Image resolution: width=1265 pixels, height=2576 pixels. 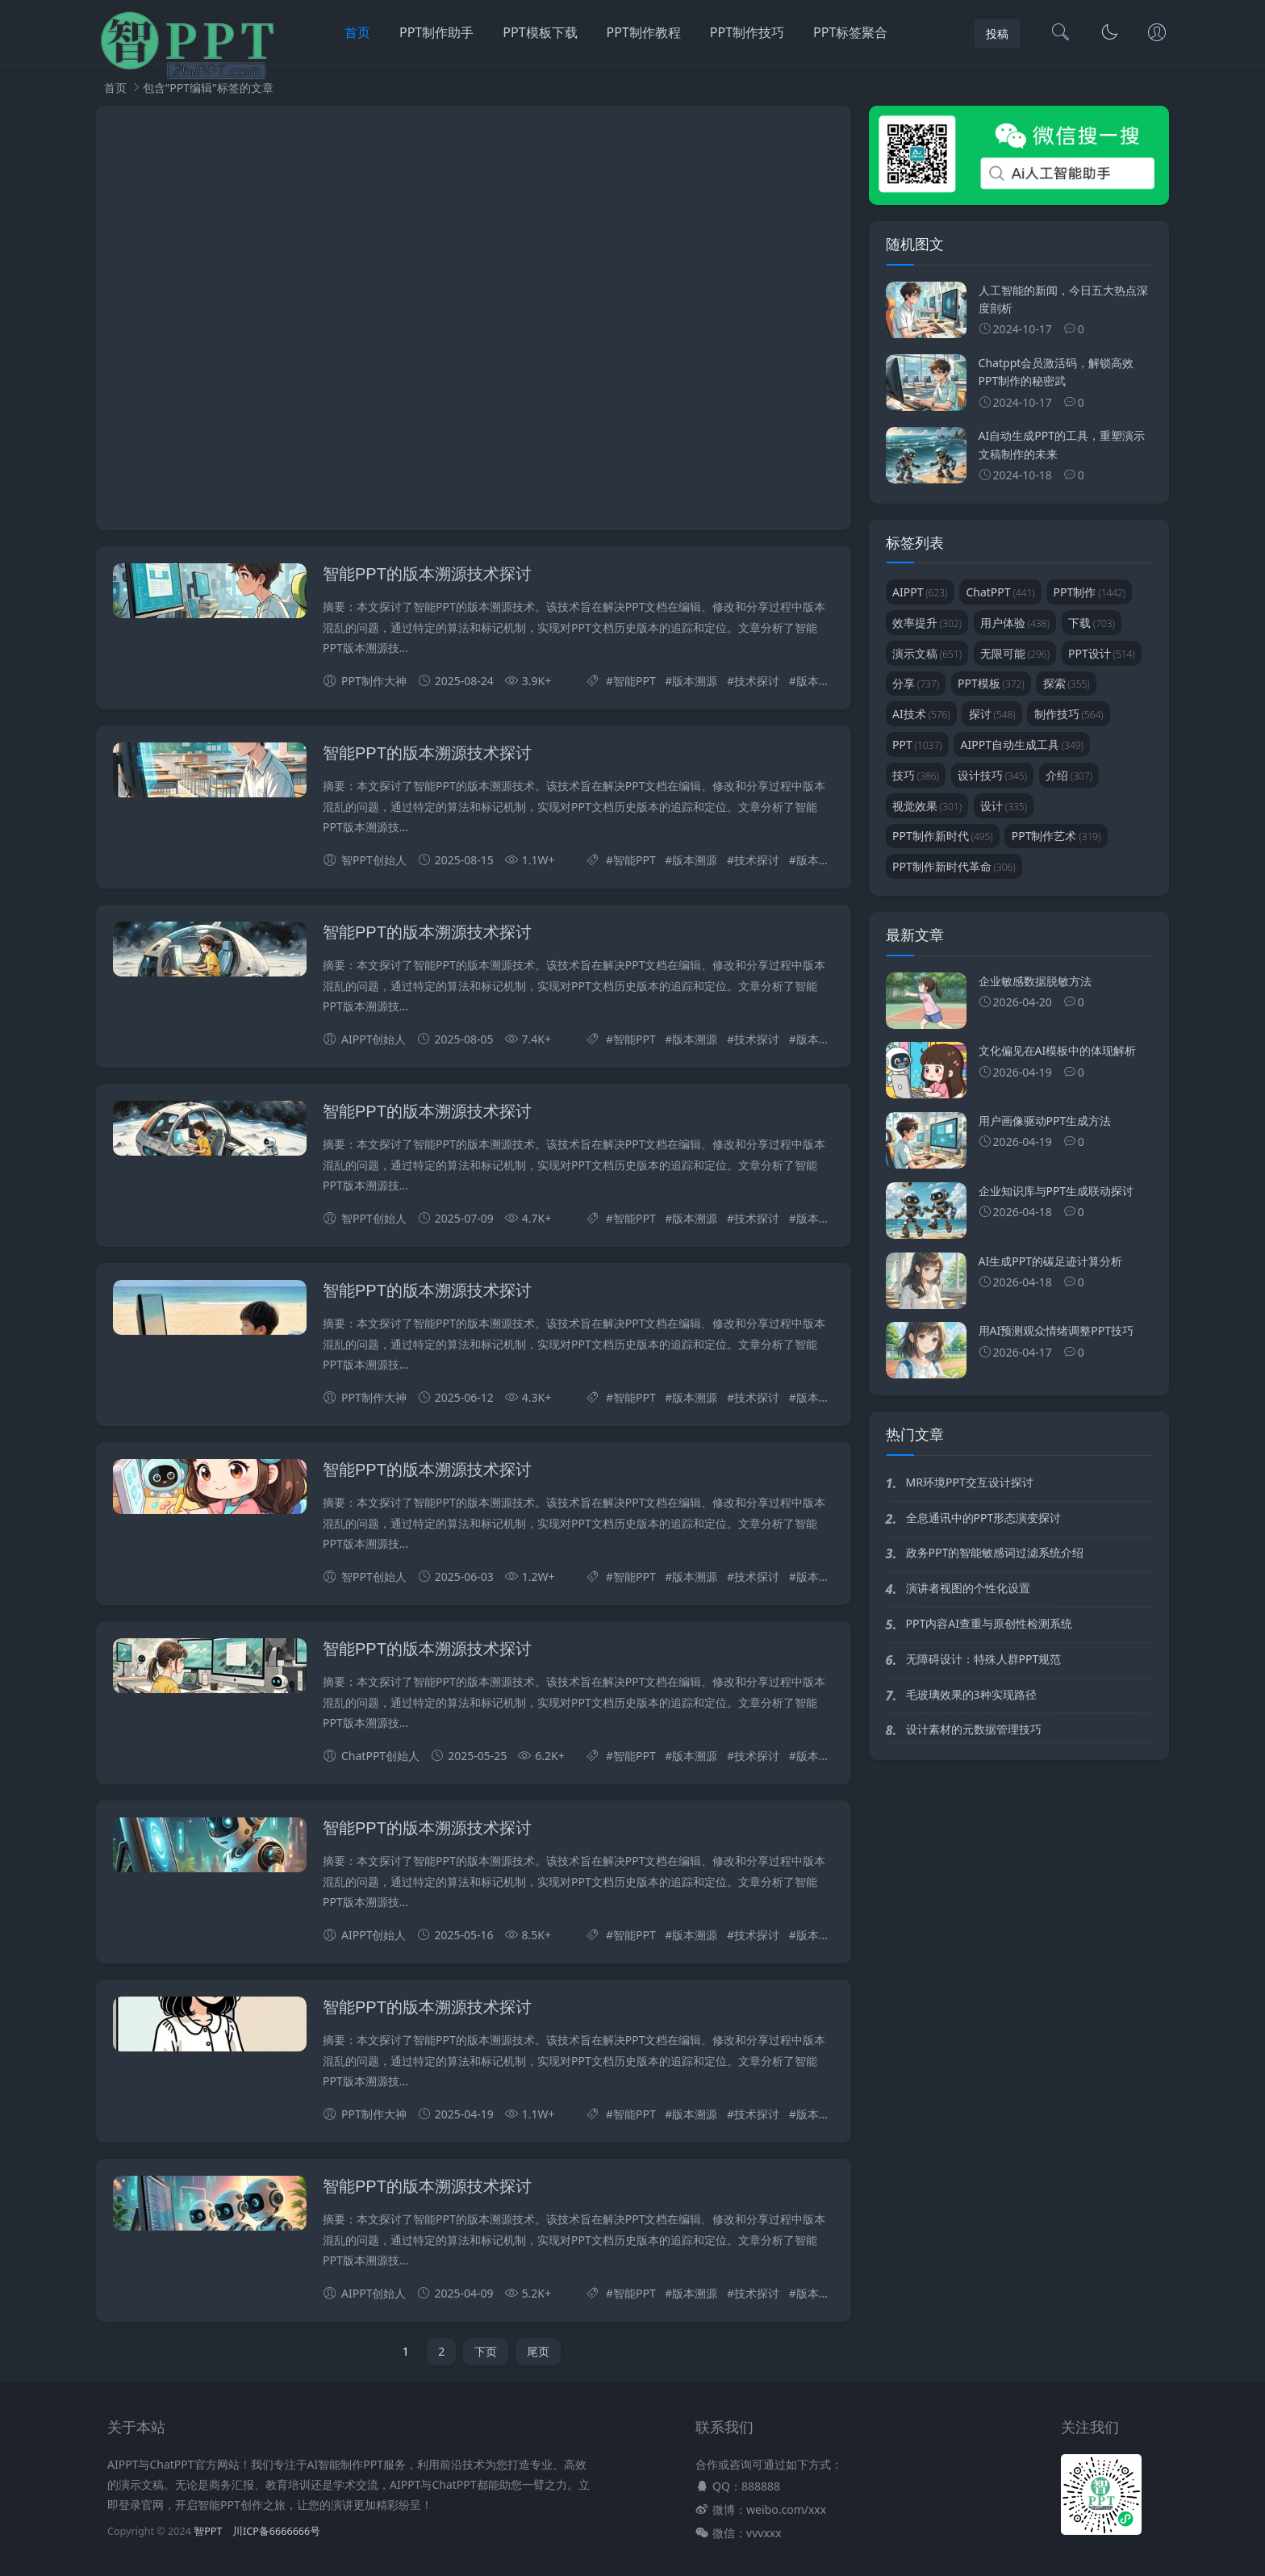 What do you see at coordinates (634, 680) in the screenshot?
I see `智能PPT` at bounding box center [634, 680].